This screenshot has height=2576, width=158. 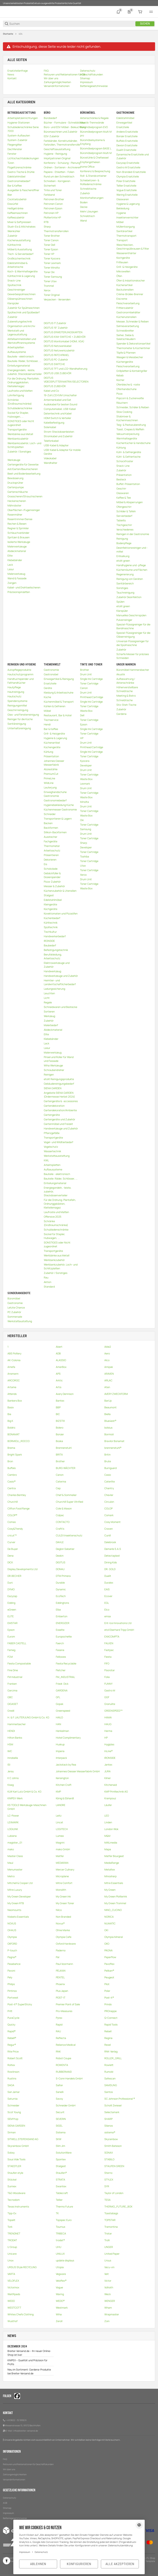 What do you see at coordinates (127, 303) in the screenshot?
I see `Fleischverarbeitung` at bounding box center [127, 303].